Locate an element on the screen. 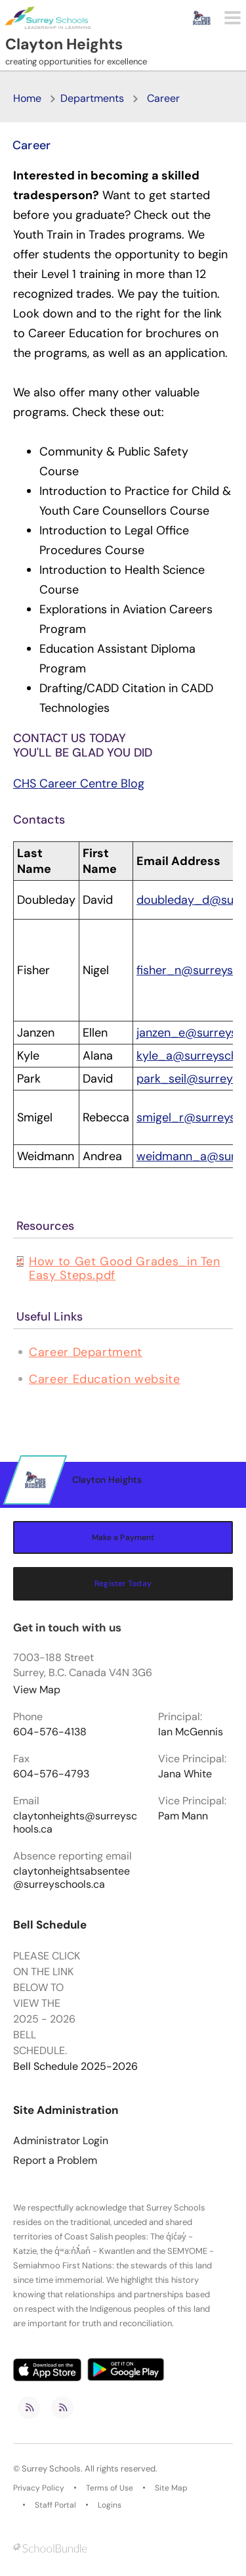  Make a Payment is located at coordinates (123, 1537).